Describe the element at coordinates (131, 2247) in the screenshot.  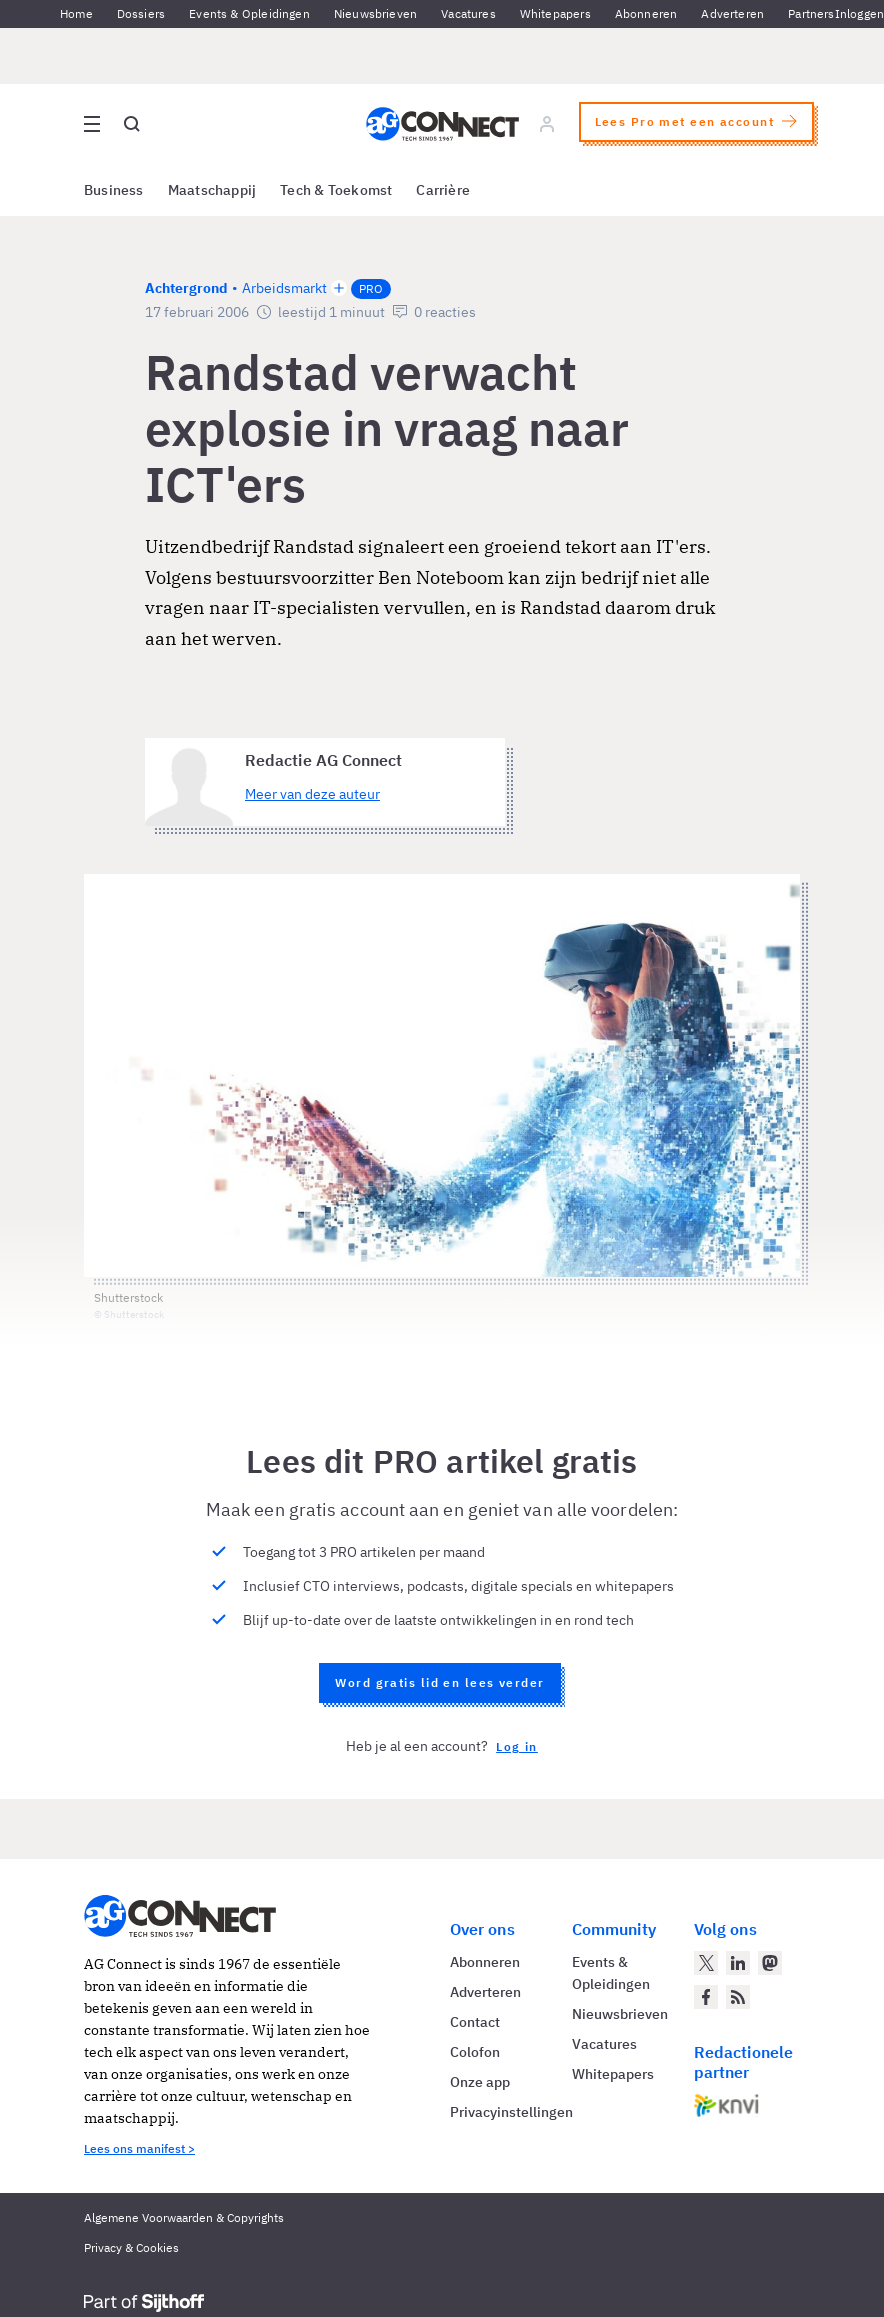
I see `Privacy & Cookies` at that location.